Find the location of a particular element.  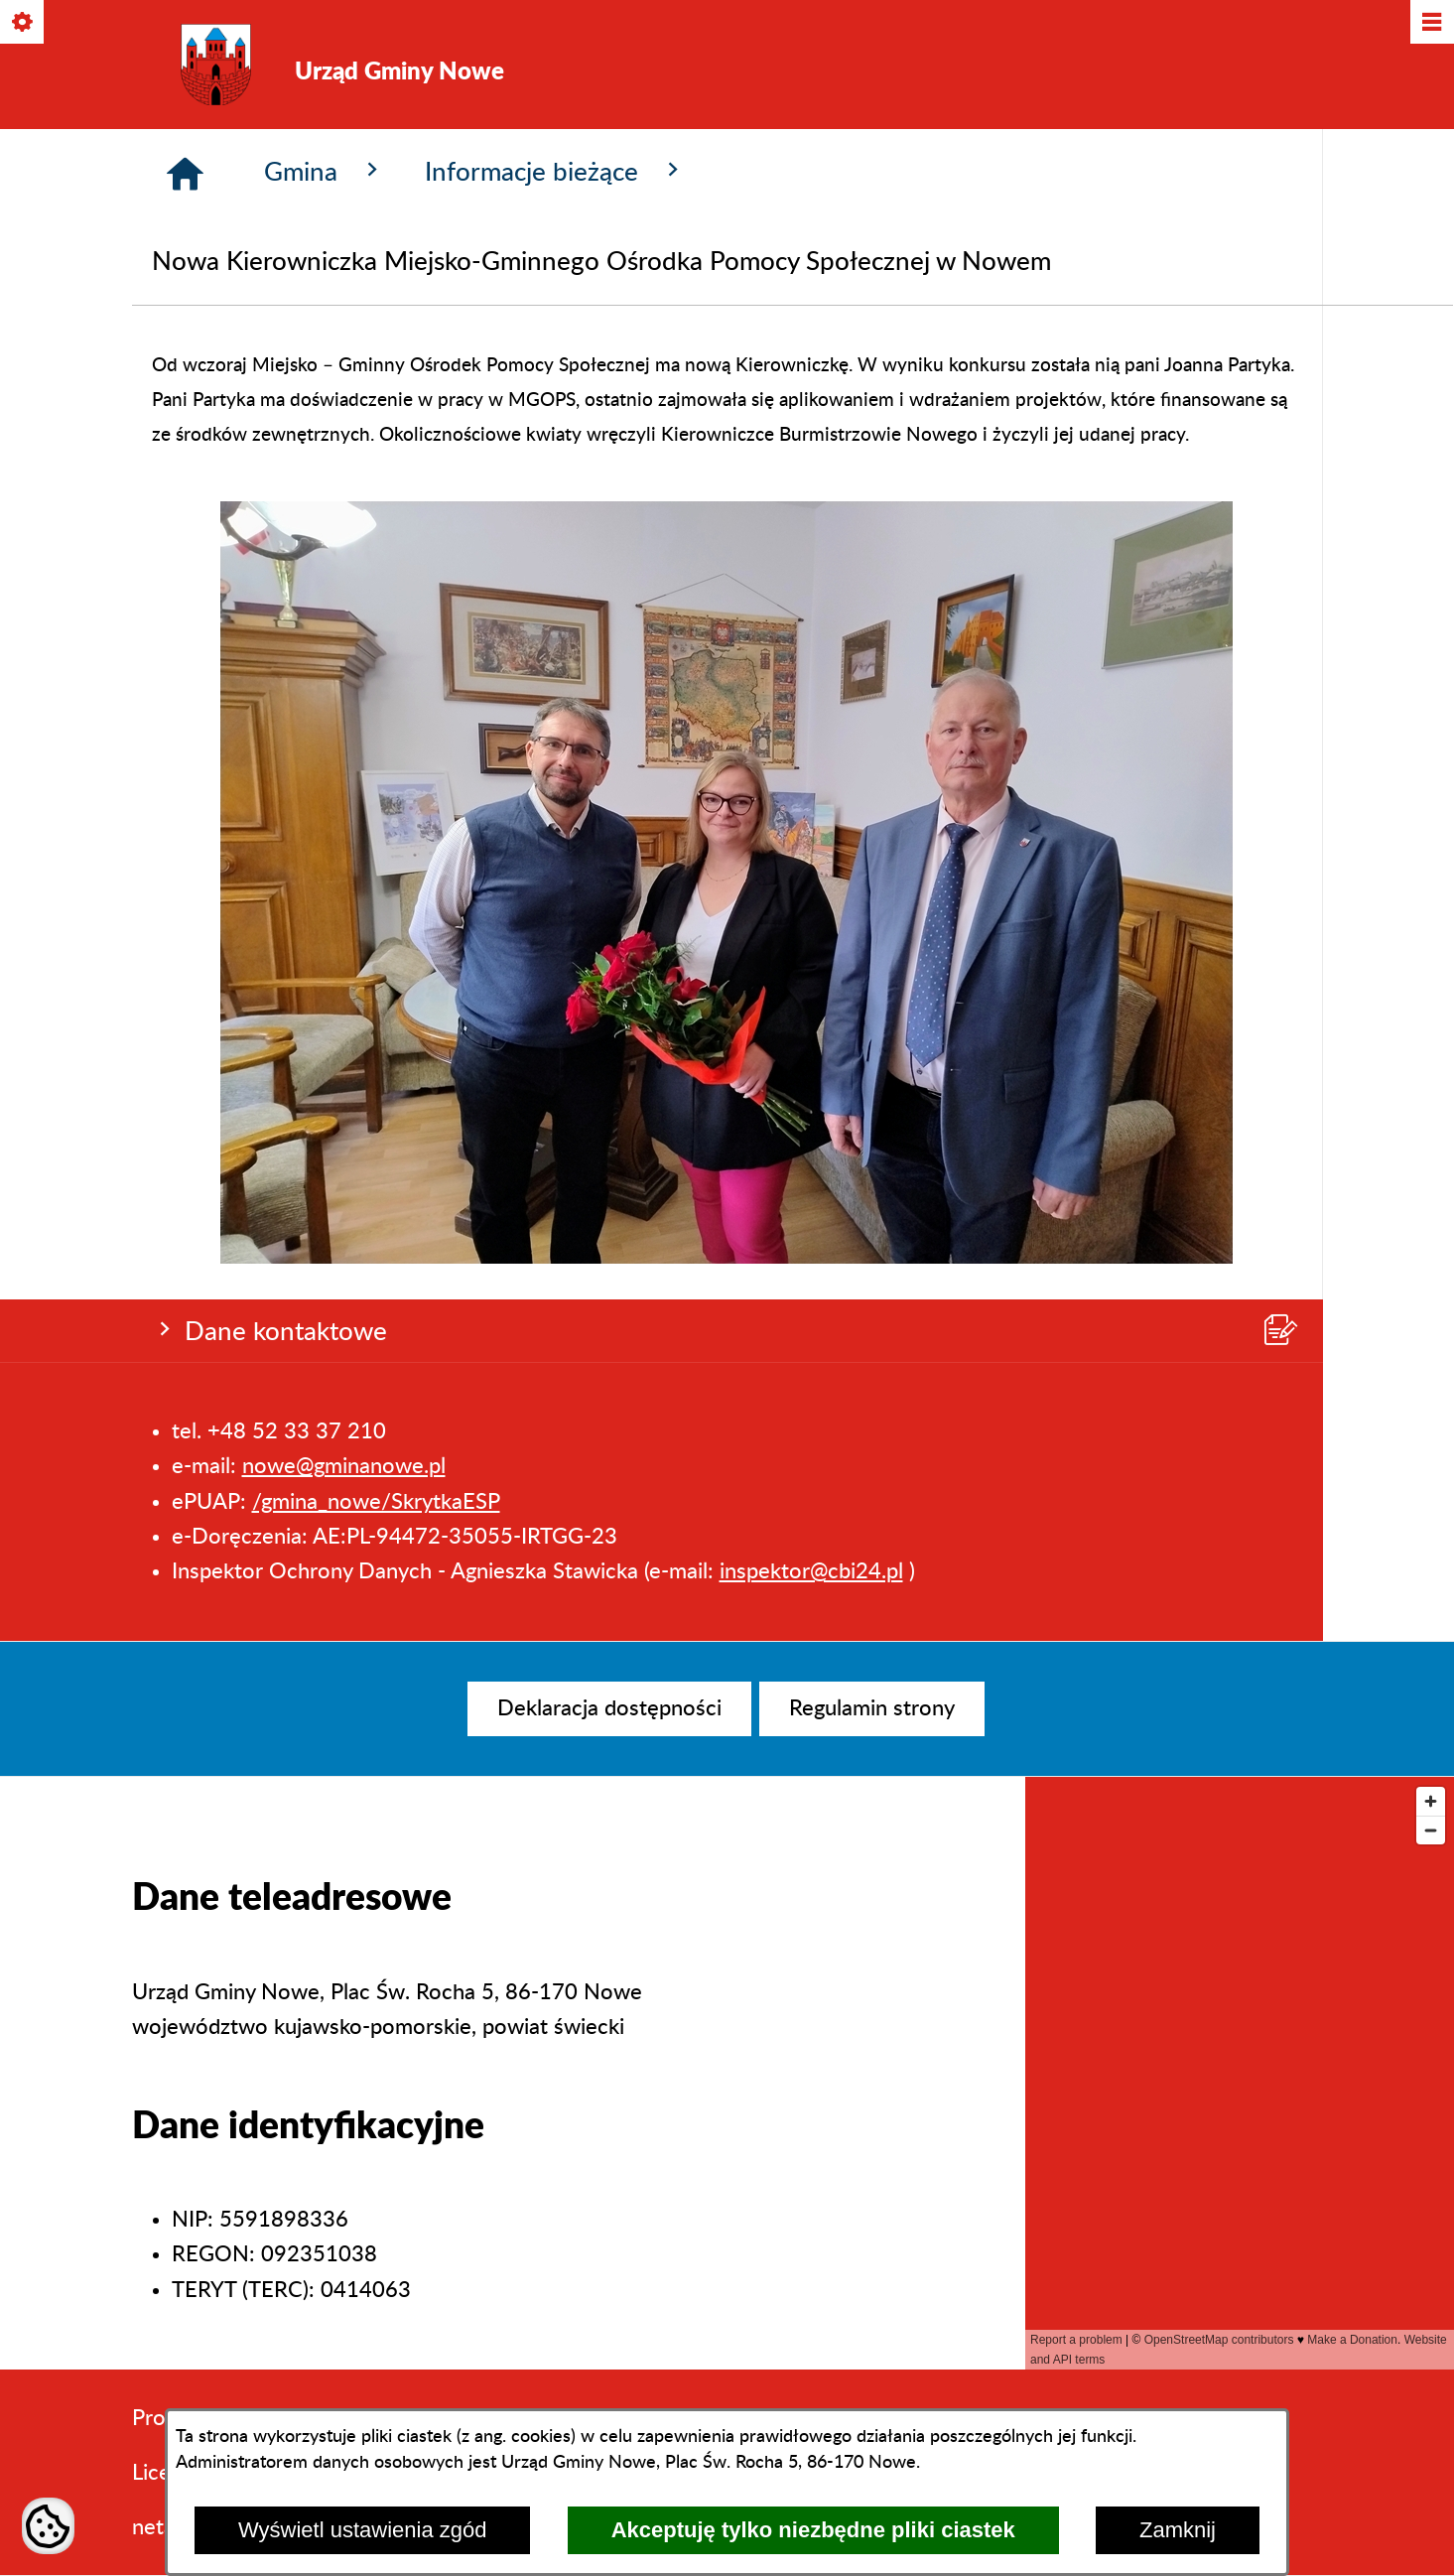

[Strona główna] is located at coordinates (184, 515).